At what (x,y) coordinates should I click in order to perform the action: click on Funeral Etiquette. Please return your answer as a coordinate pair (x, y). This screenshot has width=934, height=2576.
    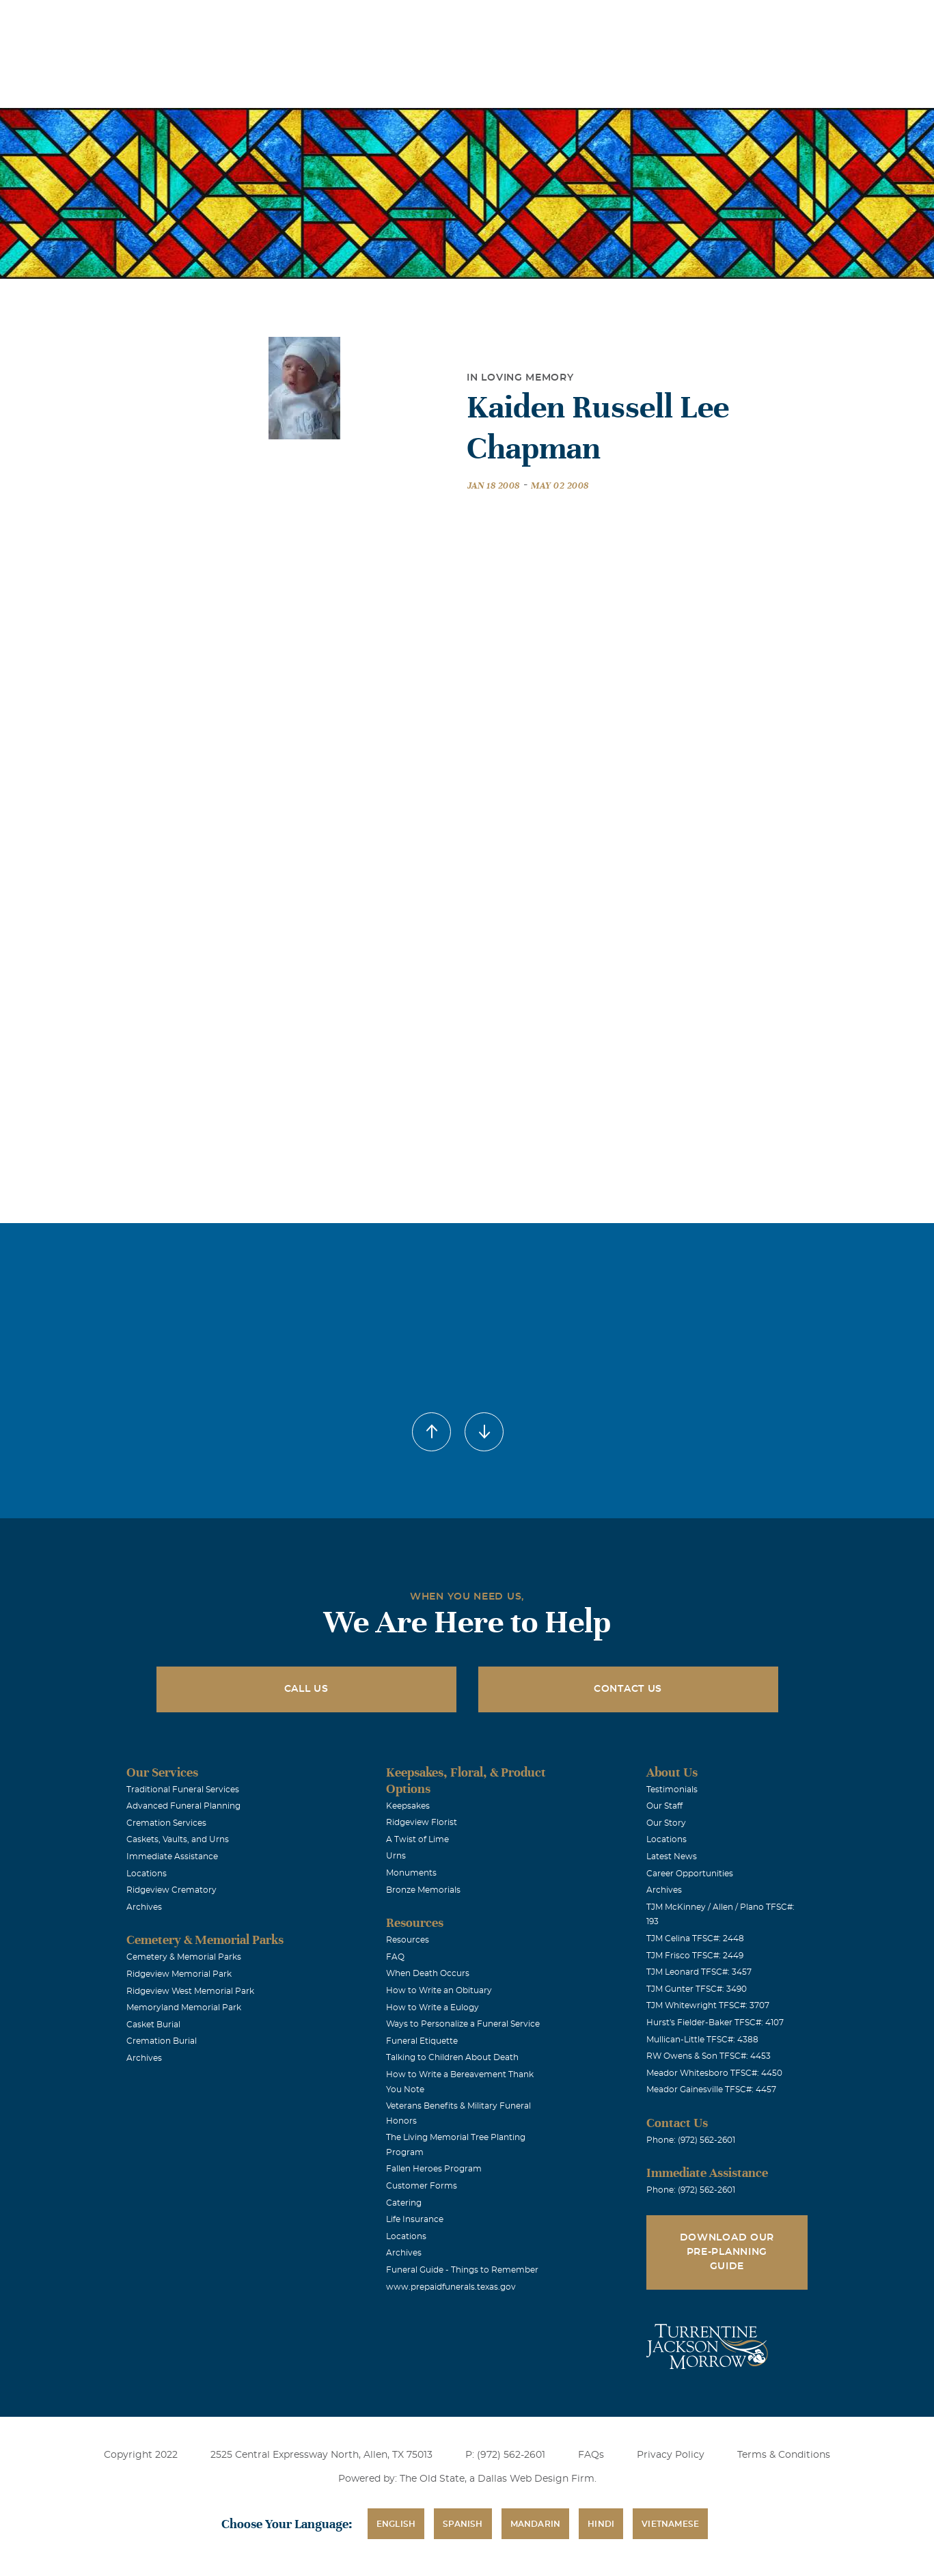
    Looking at the image, I should click on (422, 2041).